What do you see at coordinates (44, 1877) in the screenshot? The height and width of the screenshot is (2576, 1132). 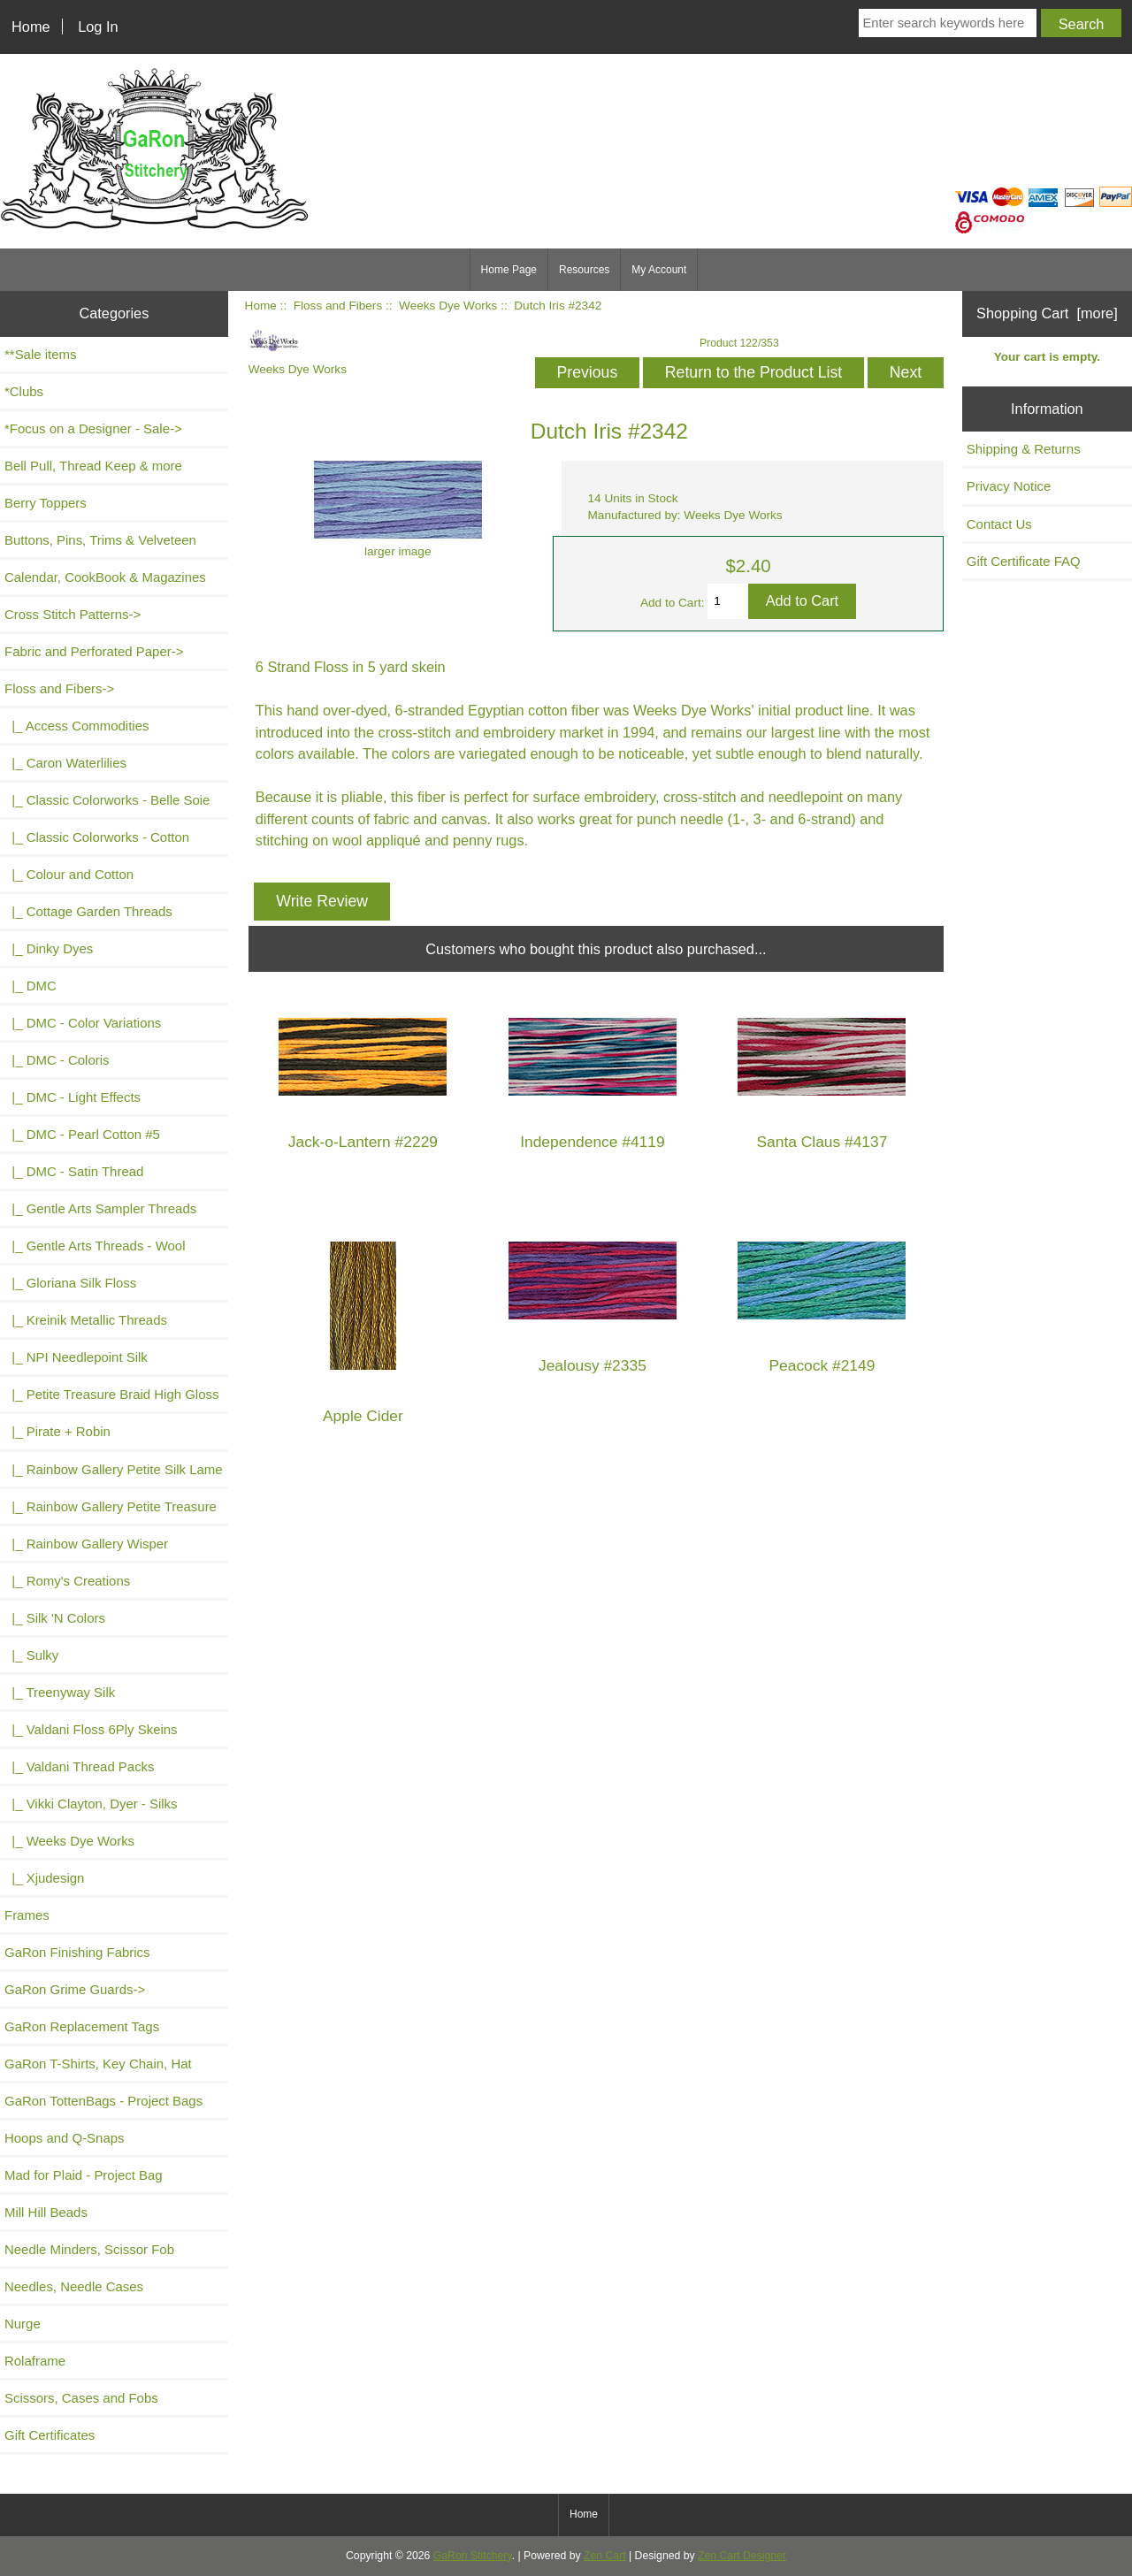 I see `|_ Xjudesign` at bounding box center [44, 1877].